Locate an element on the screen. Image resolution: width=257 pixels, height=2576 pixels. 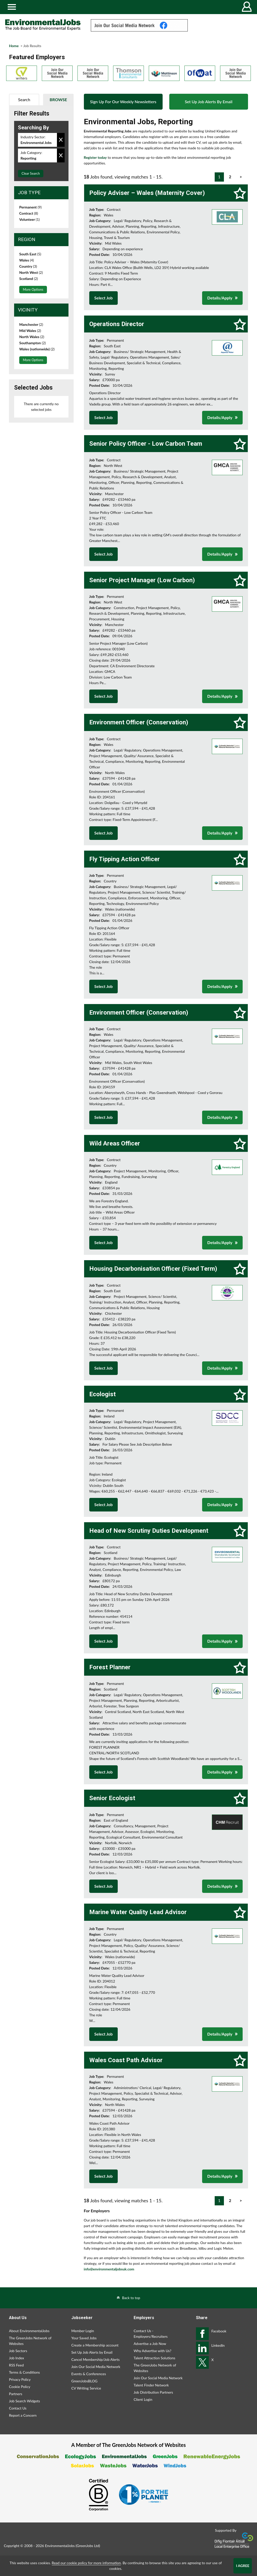
Clear Search is located at coordinates (31, 173).